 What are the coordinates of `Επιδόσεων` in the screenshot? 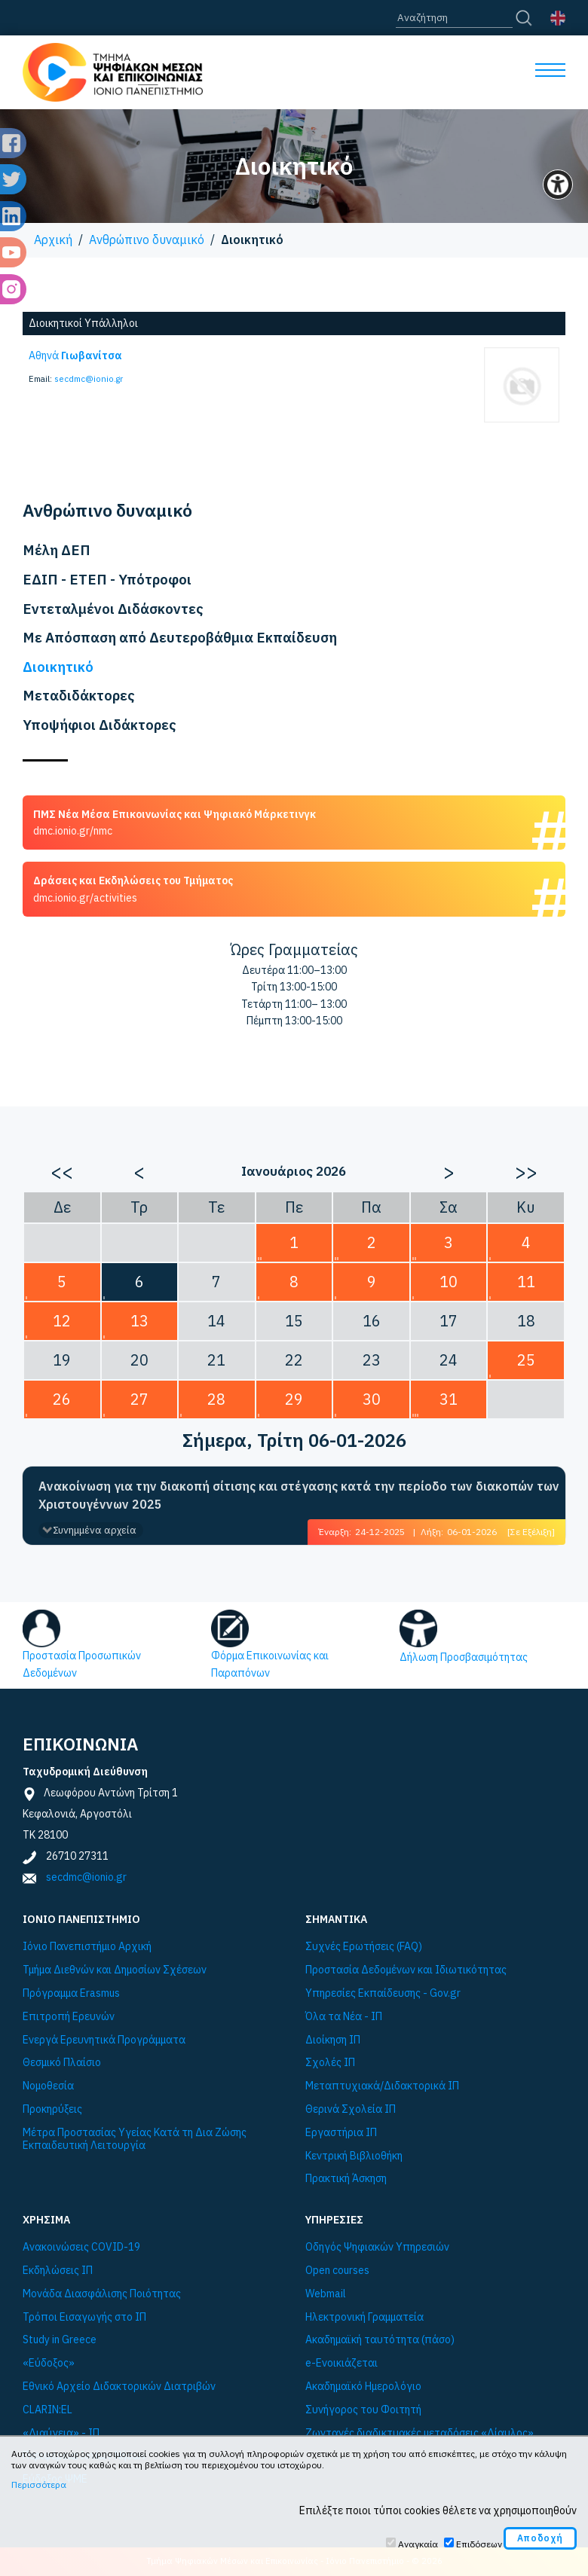 It's located at (479, 2544).